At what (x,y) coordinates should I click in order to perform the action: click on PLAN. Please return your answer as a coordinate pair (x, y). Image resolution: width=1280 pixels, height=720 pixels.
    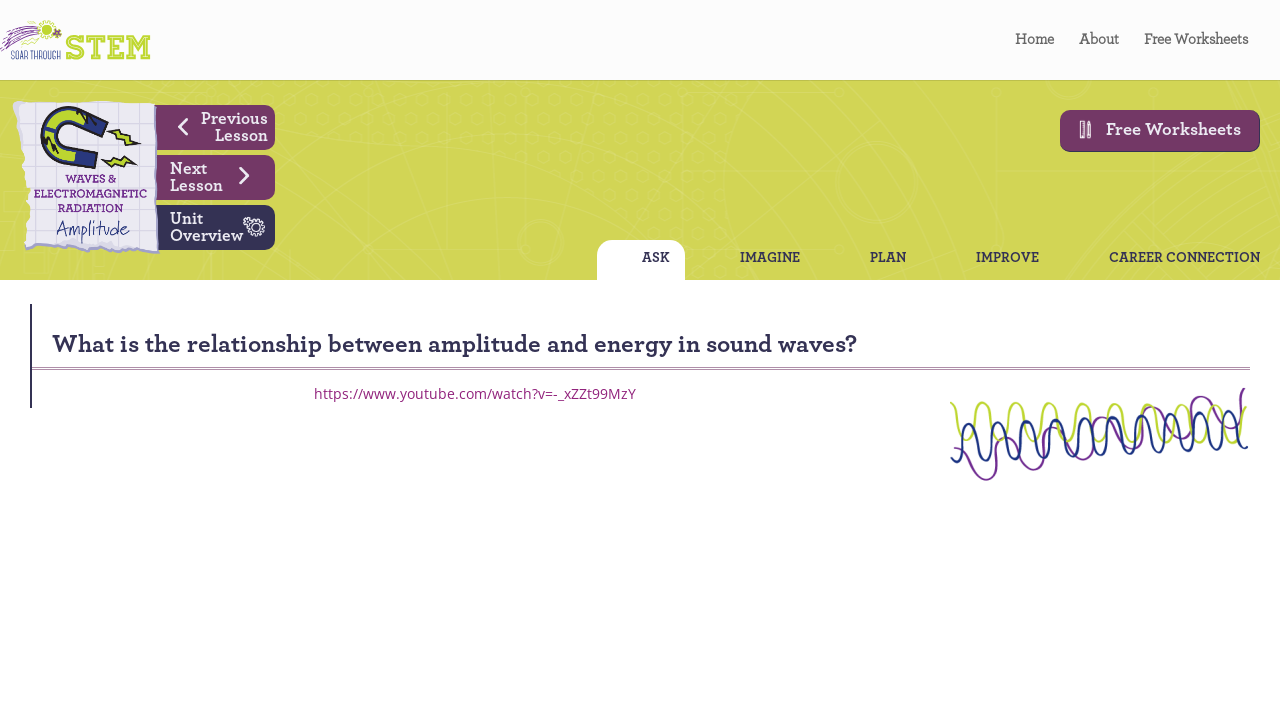
    Looking at the image, I should click on (888, 260).